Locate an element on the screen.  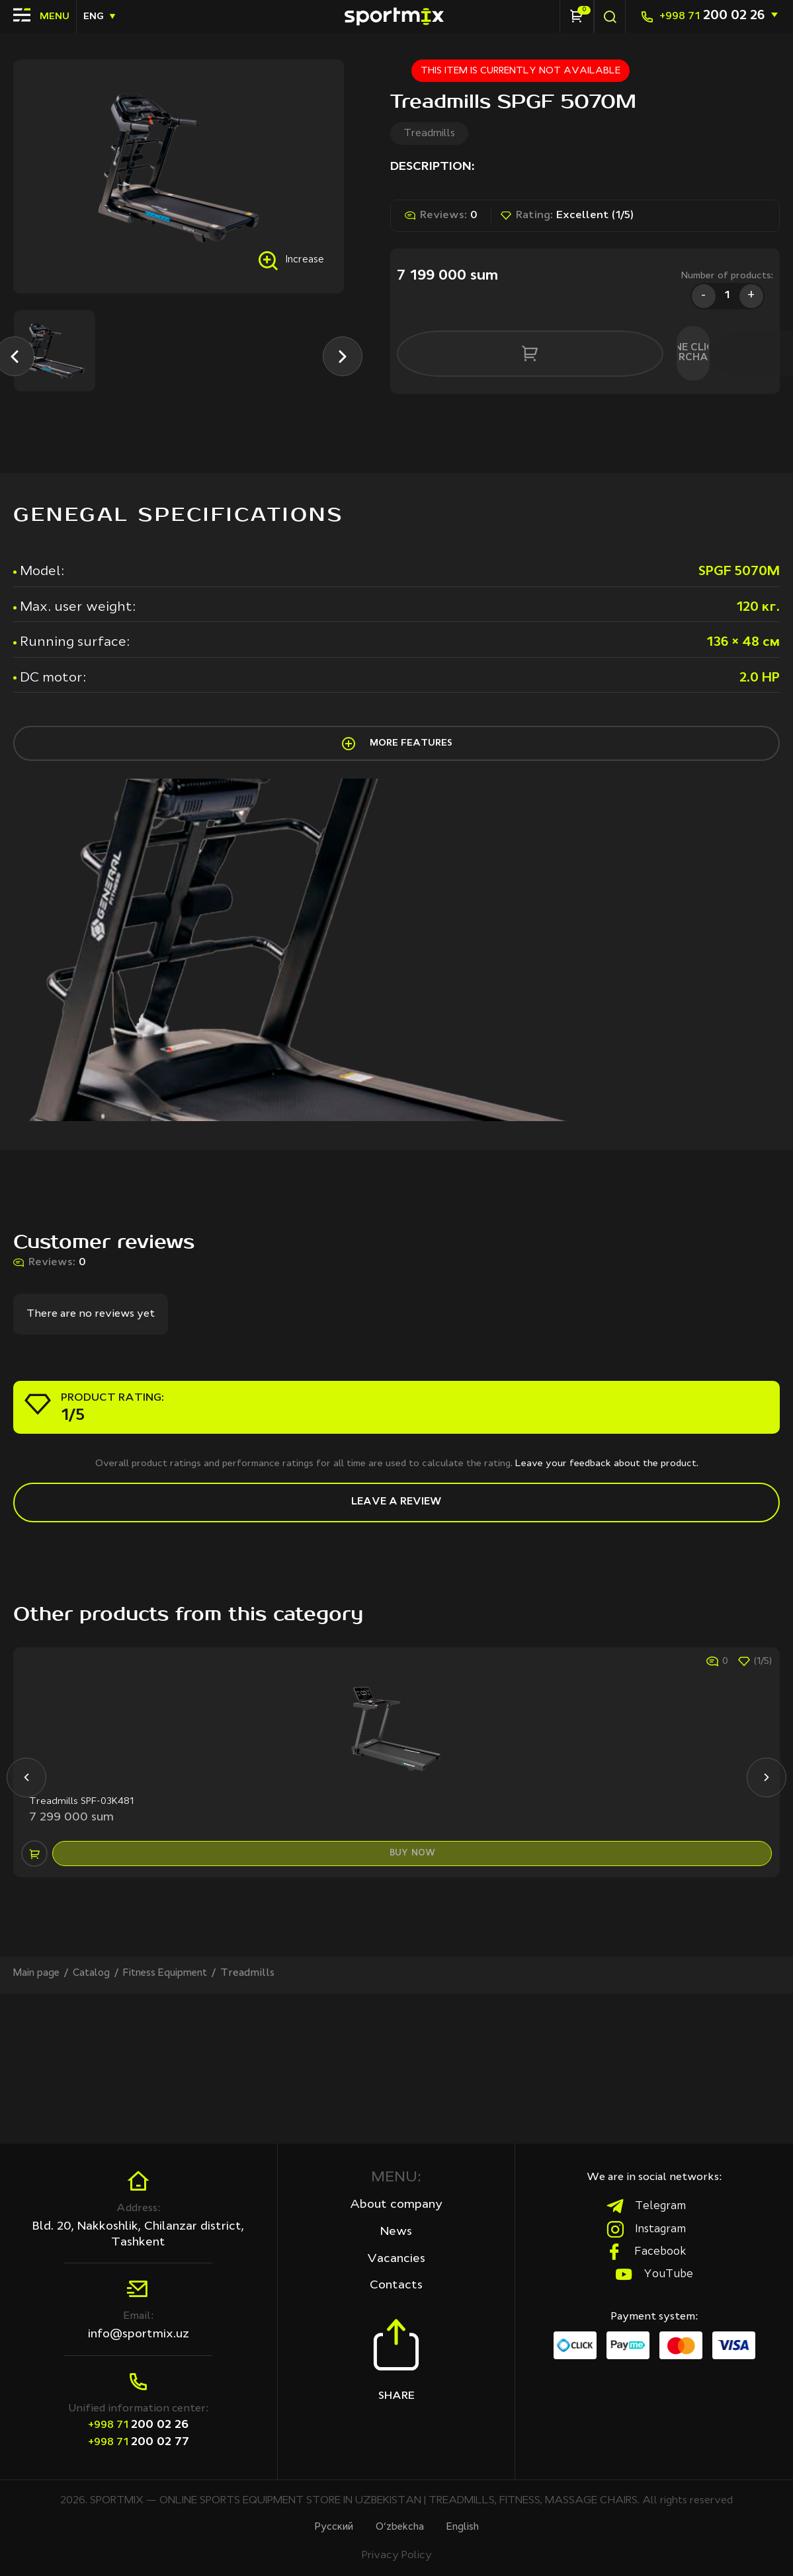
buy is located at coordinates (415, 1991).